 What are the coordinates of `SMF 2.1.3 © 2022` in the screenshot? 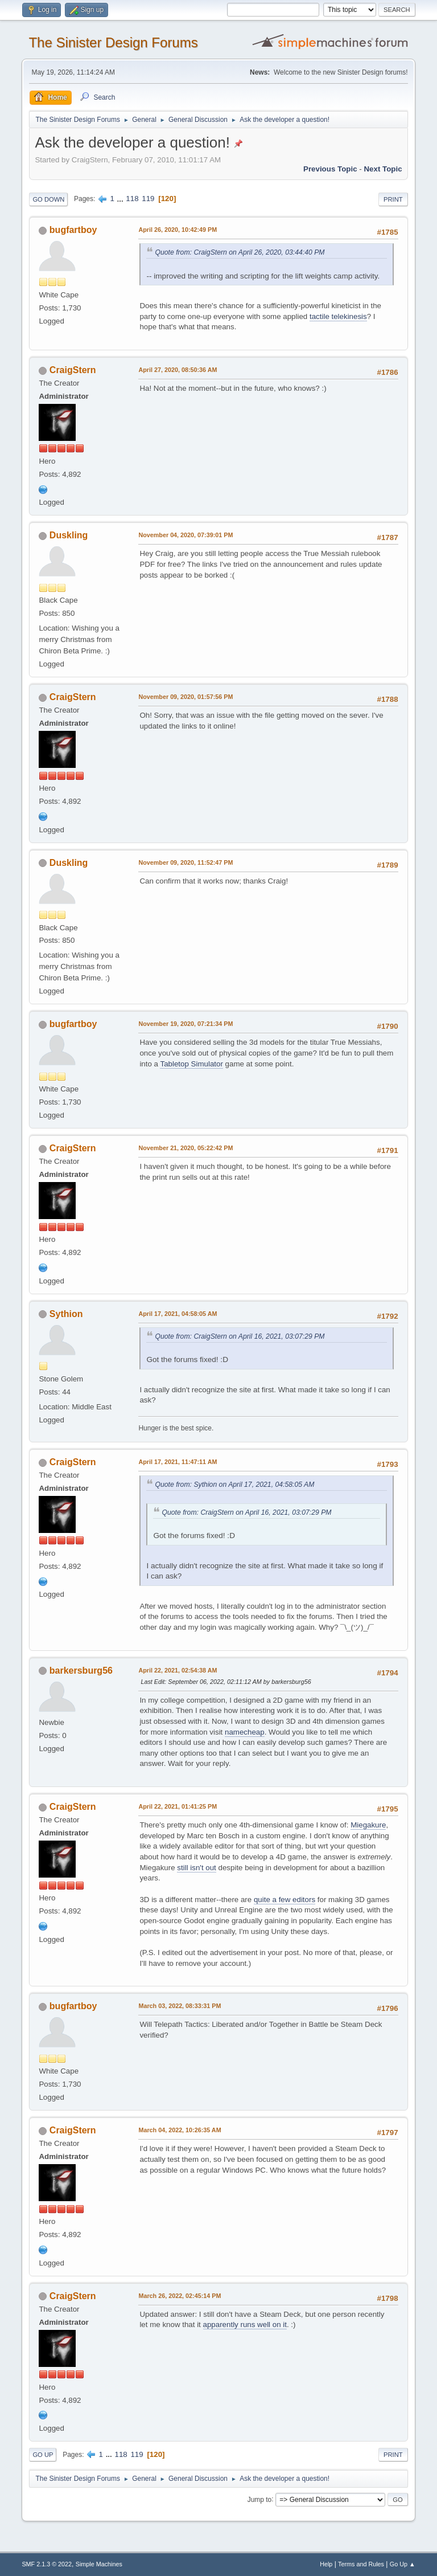 It's located at (47, 2564).